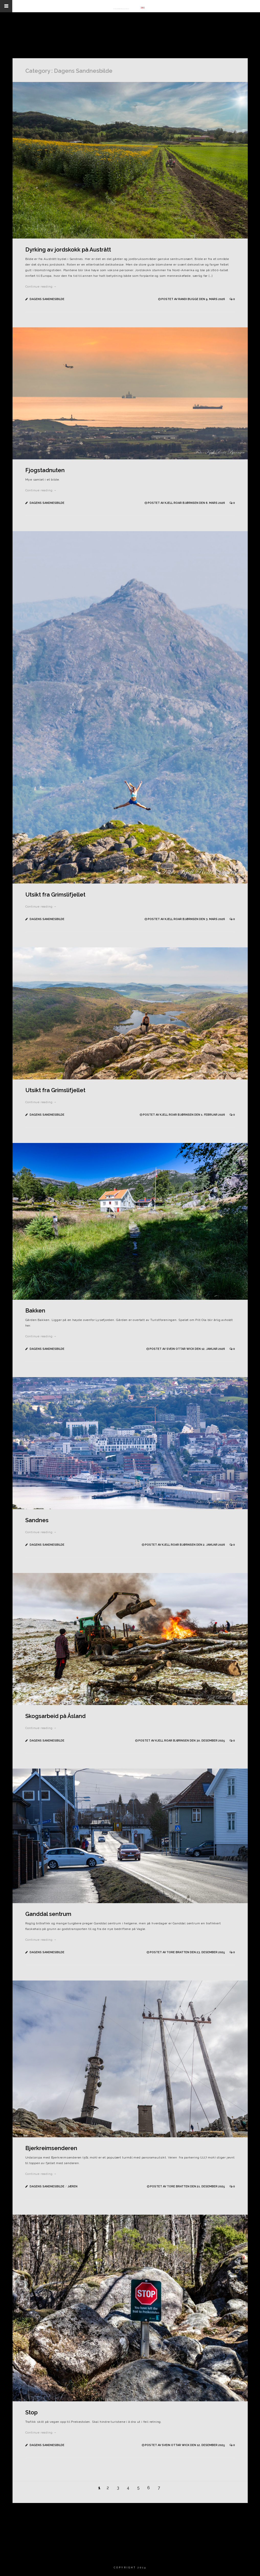 This screenshot has height=2576, width=260. What do you see at coordinates (193, 299) in the screenshot?
I see `Postet av Randi Bugge den 9. mars 2026` at bounding box center [193, 299].